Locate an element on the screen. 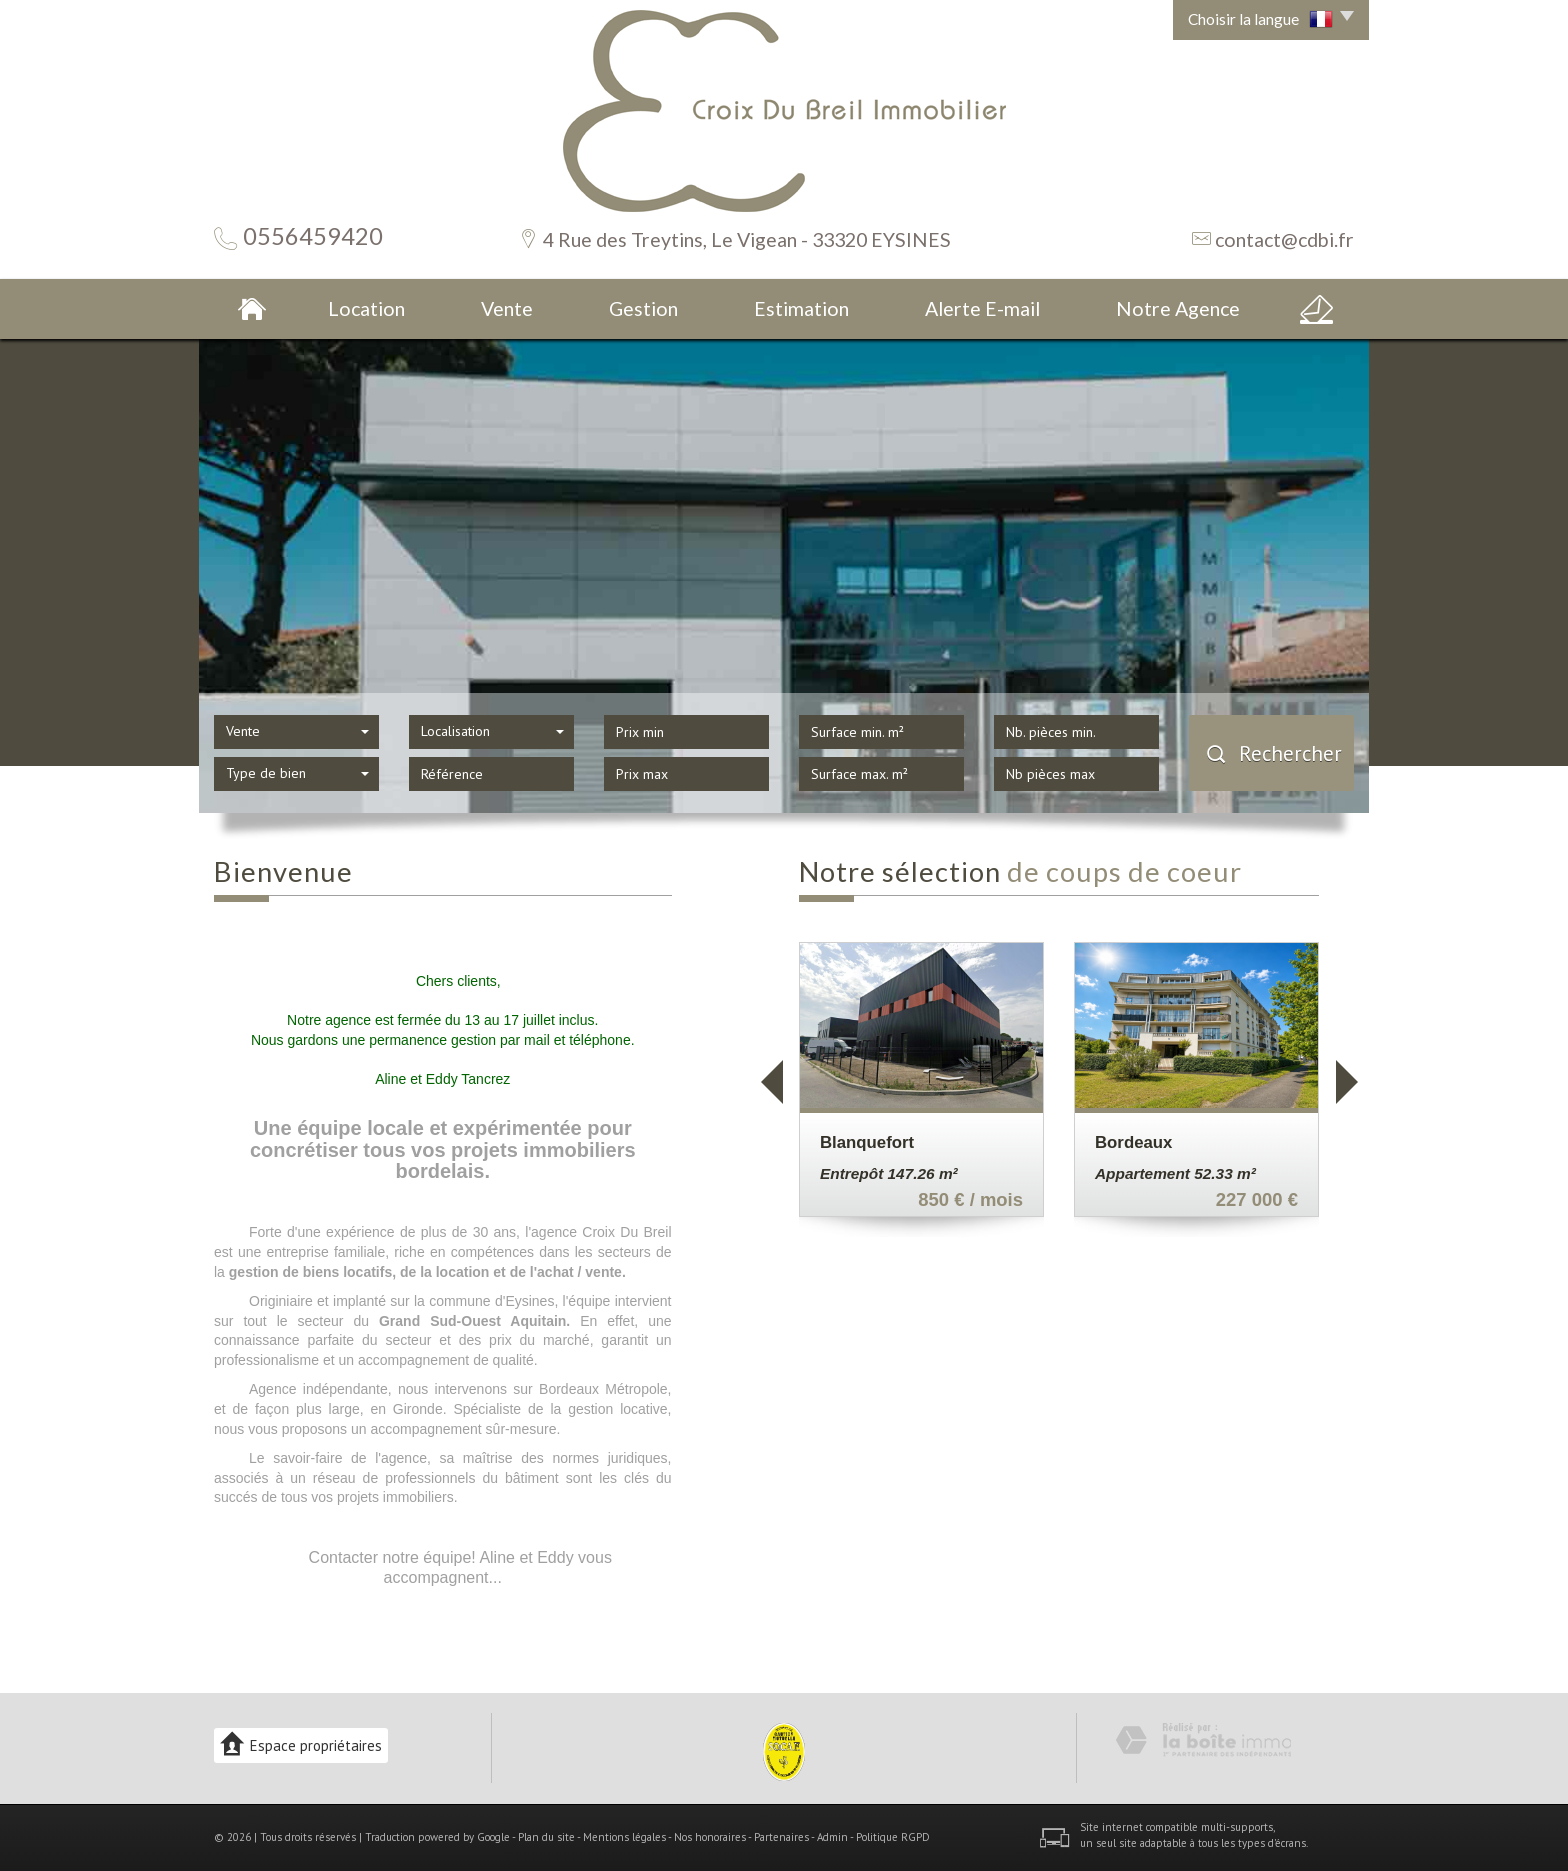 The width and height of the screenshot is (1568, 1871). Partenaires is located at coordinates (781, 1837).